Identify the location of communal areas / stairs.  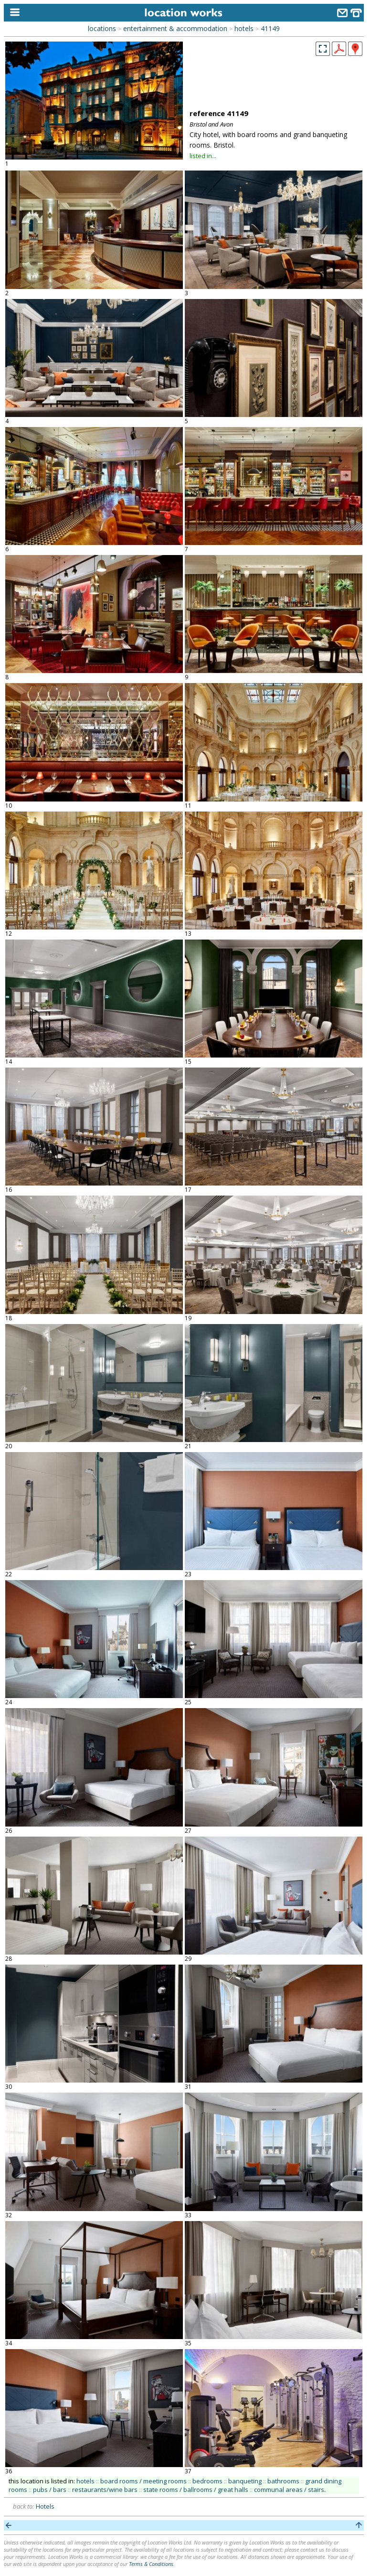
(289, 2489).